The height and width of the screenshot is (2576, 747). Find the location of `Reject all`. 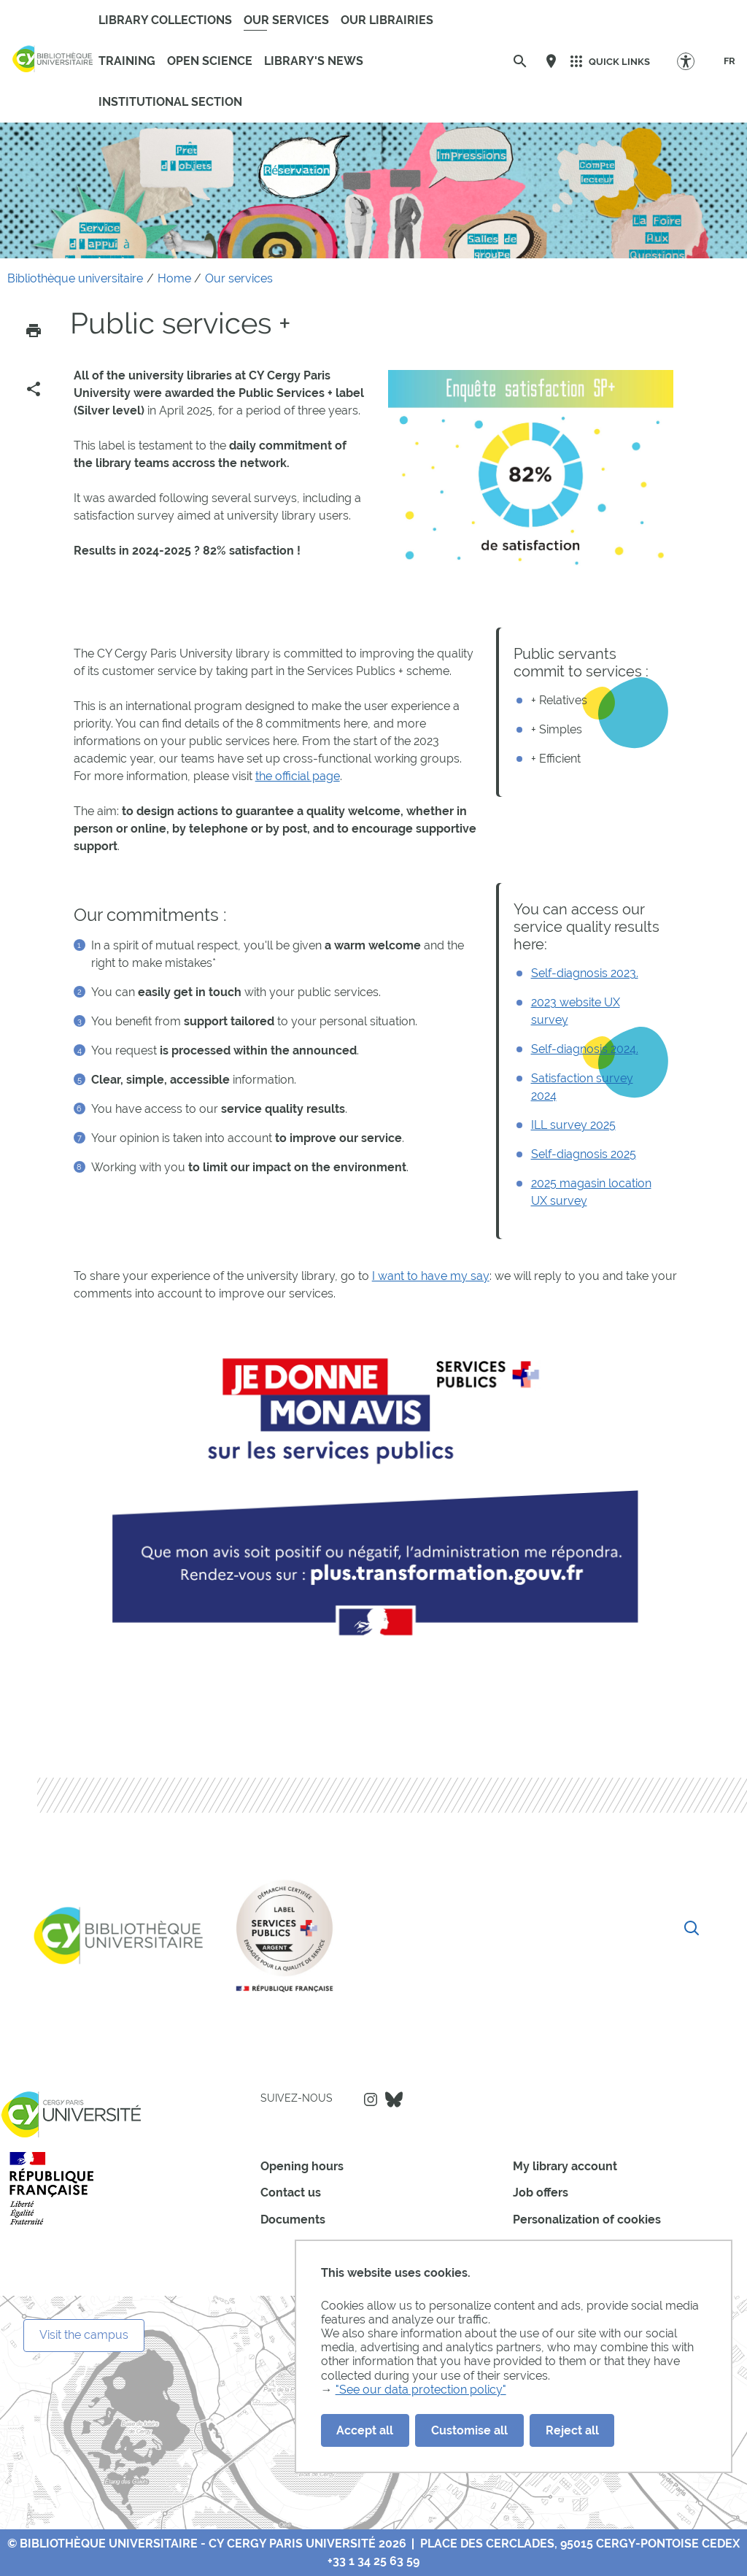

Reject all is located at coordinates (572, 2430).